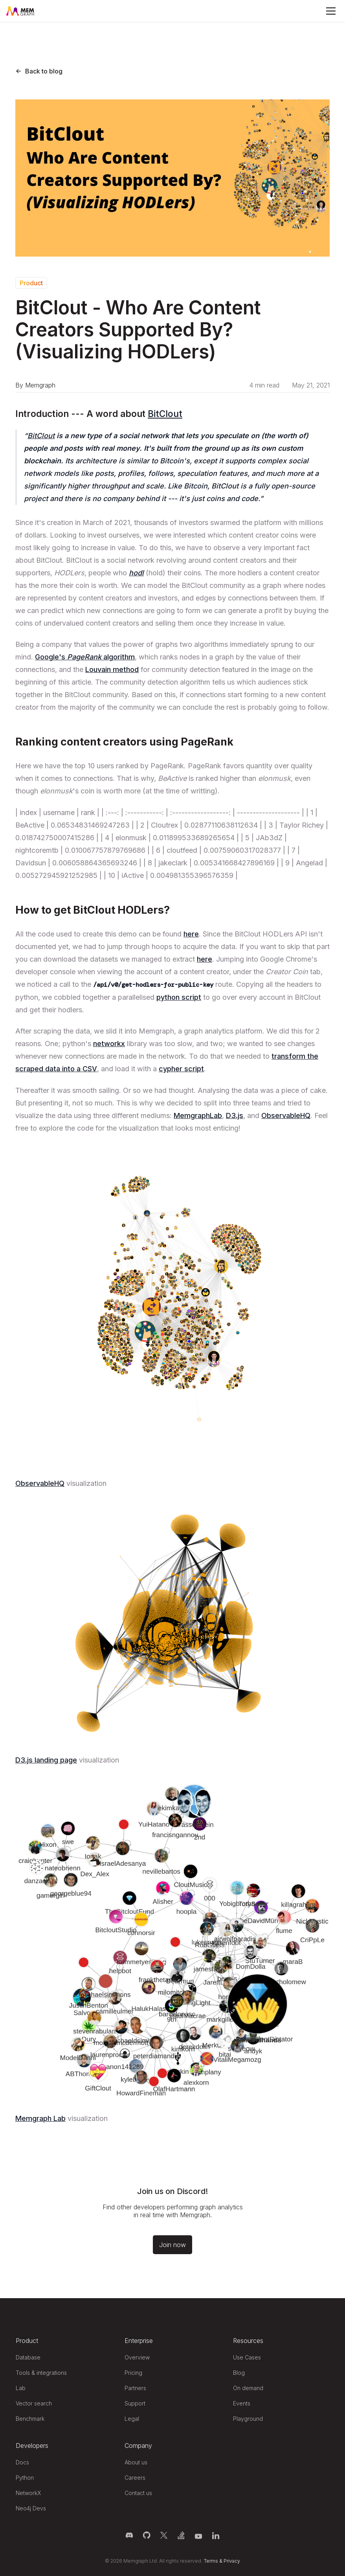 The image size is (345, 2576). What do you see at coordinates (331, 11) in the screenshot?
I see `[Mobile Menu]` at bounding box center [331, 11].